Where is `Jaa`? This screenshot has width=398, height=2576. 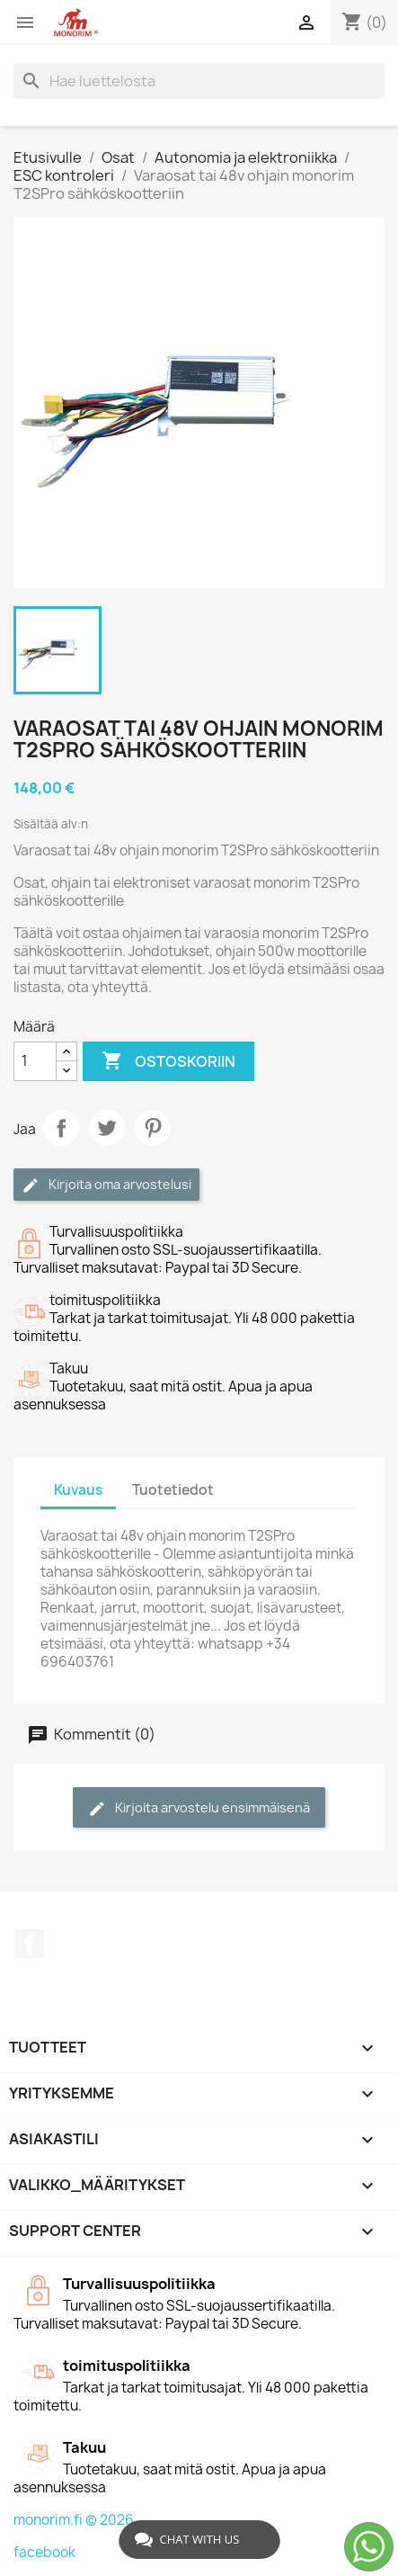
Jaa is located at coordinates (61, 1128).